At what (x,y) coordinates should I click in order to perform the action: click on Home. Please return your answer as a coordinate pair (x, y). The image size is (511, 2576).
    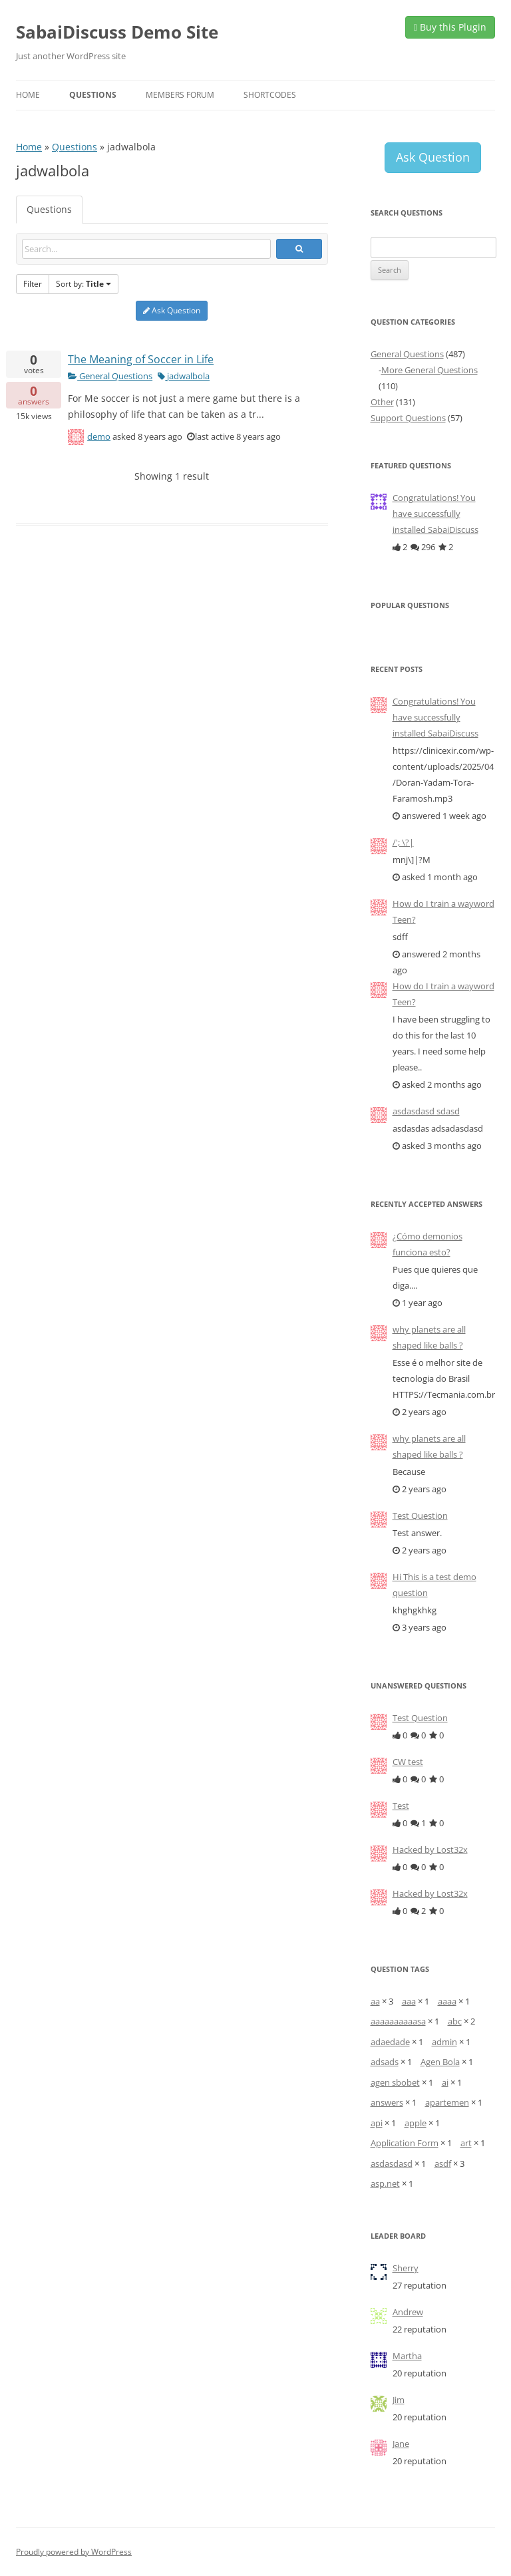
    Looking at the image, I should click on (28, 94).